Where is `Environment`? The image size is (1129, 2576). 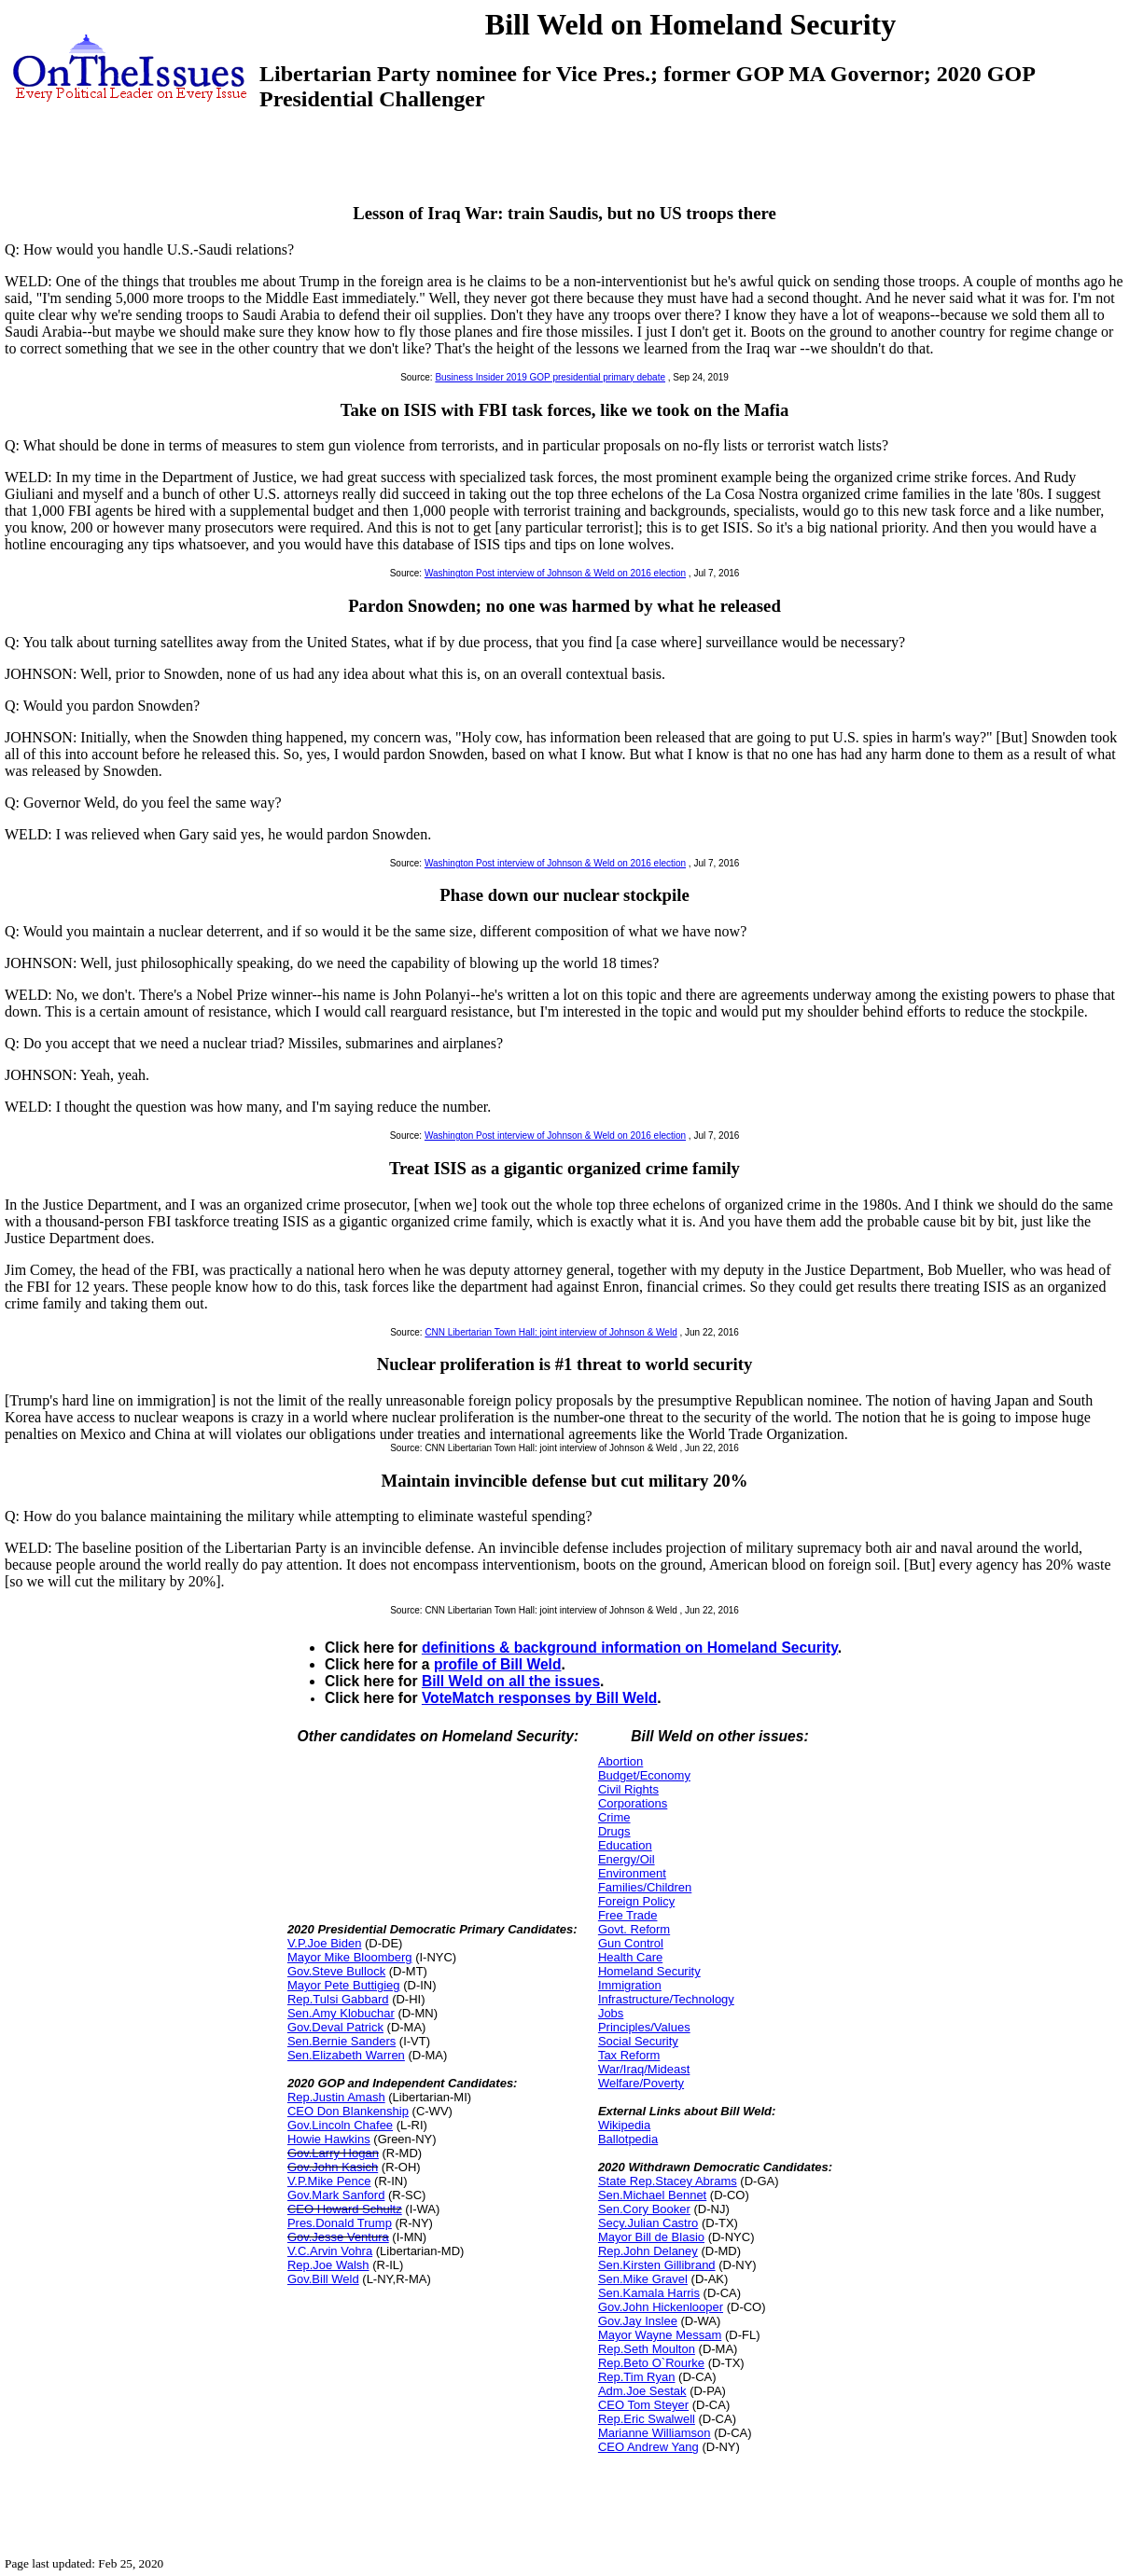 Environment is located at coordinates (632, 1873).